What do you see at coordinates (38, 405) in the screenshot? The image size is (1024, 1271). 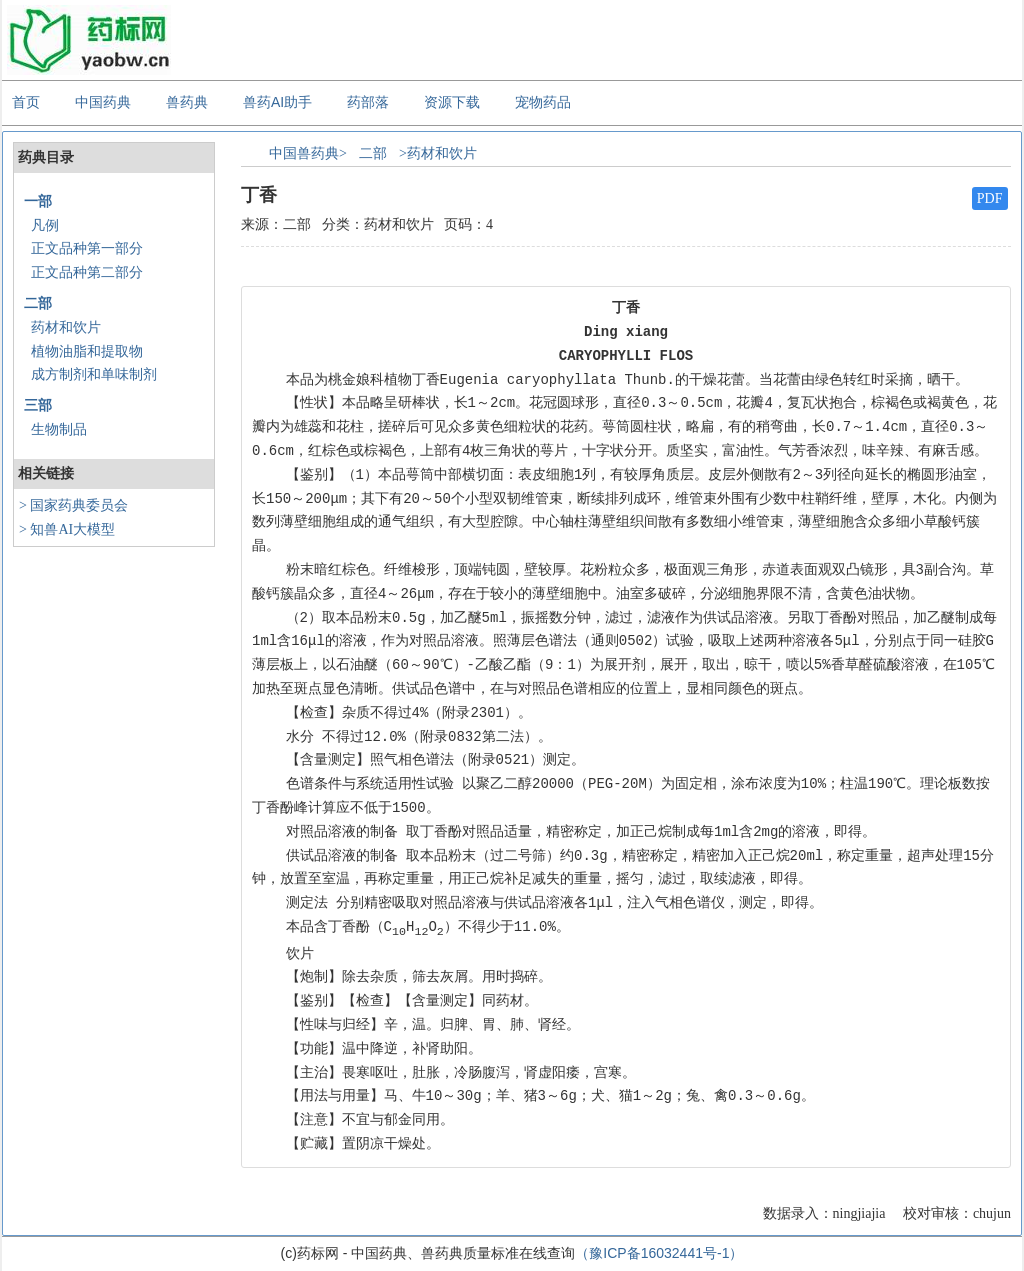 I see `三部` at bounding box center [38, 405].